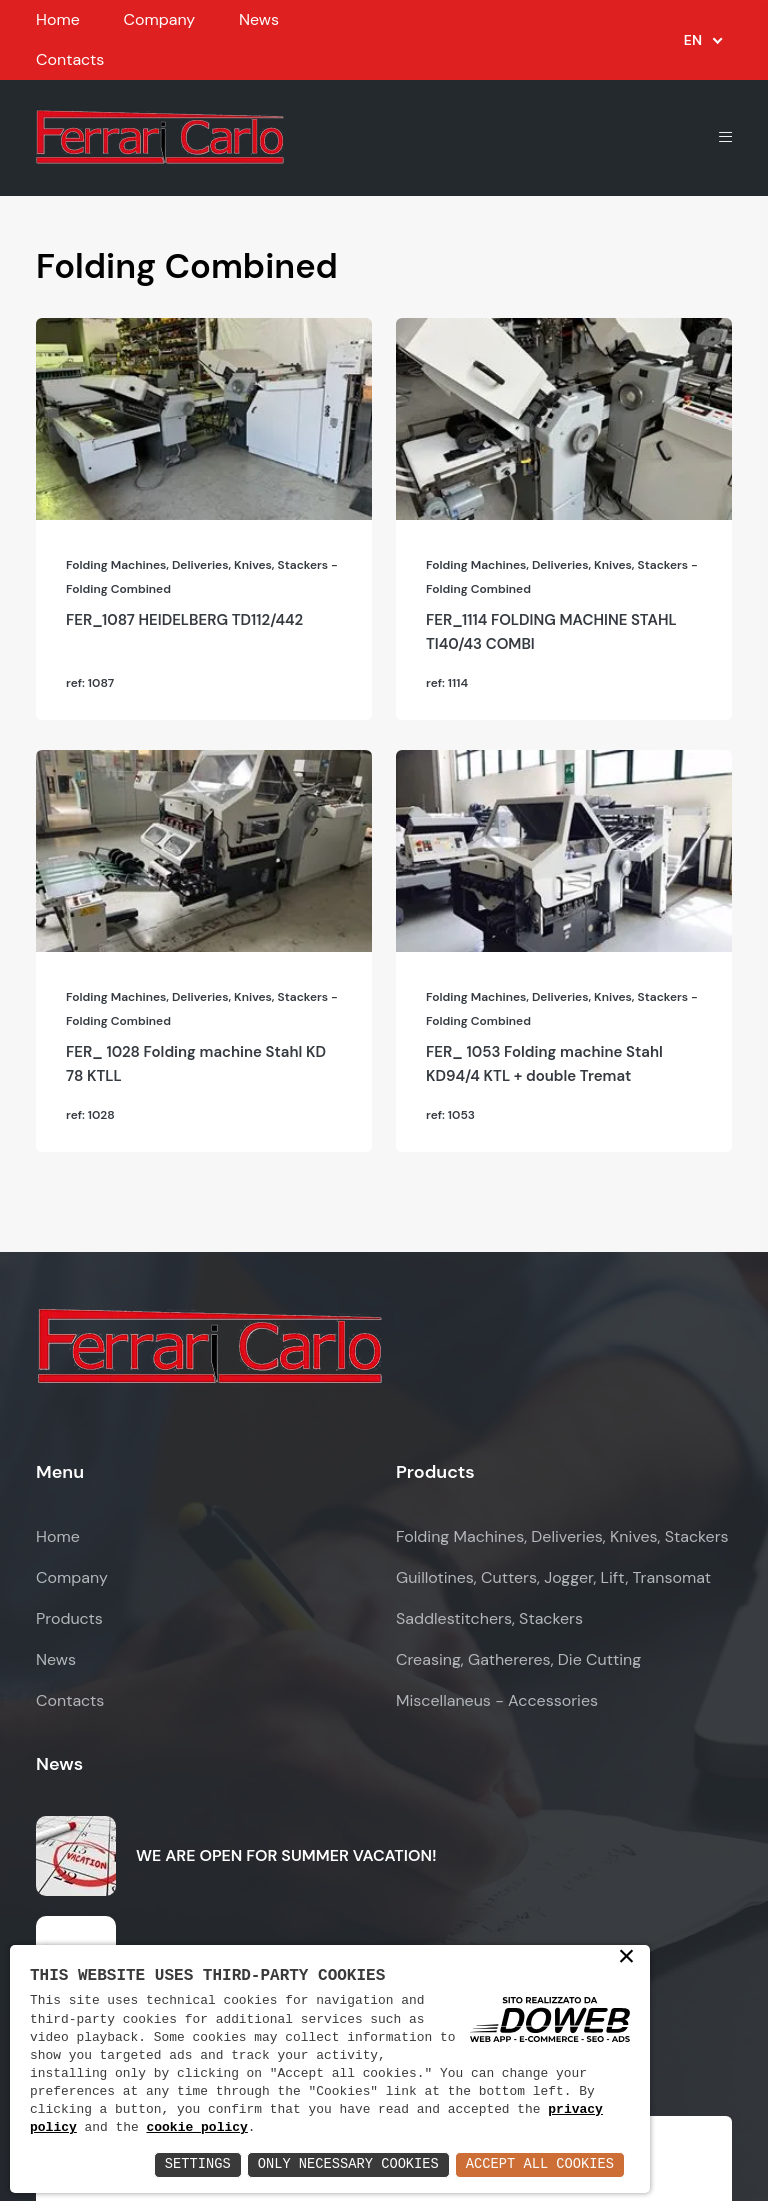  What do you see at coordinates (190, 2164) in the screenshot?
I see `Settings` at bounding box center [190, 2164].